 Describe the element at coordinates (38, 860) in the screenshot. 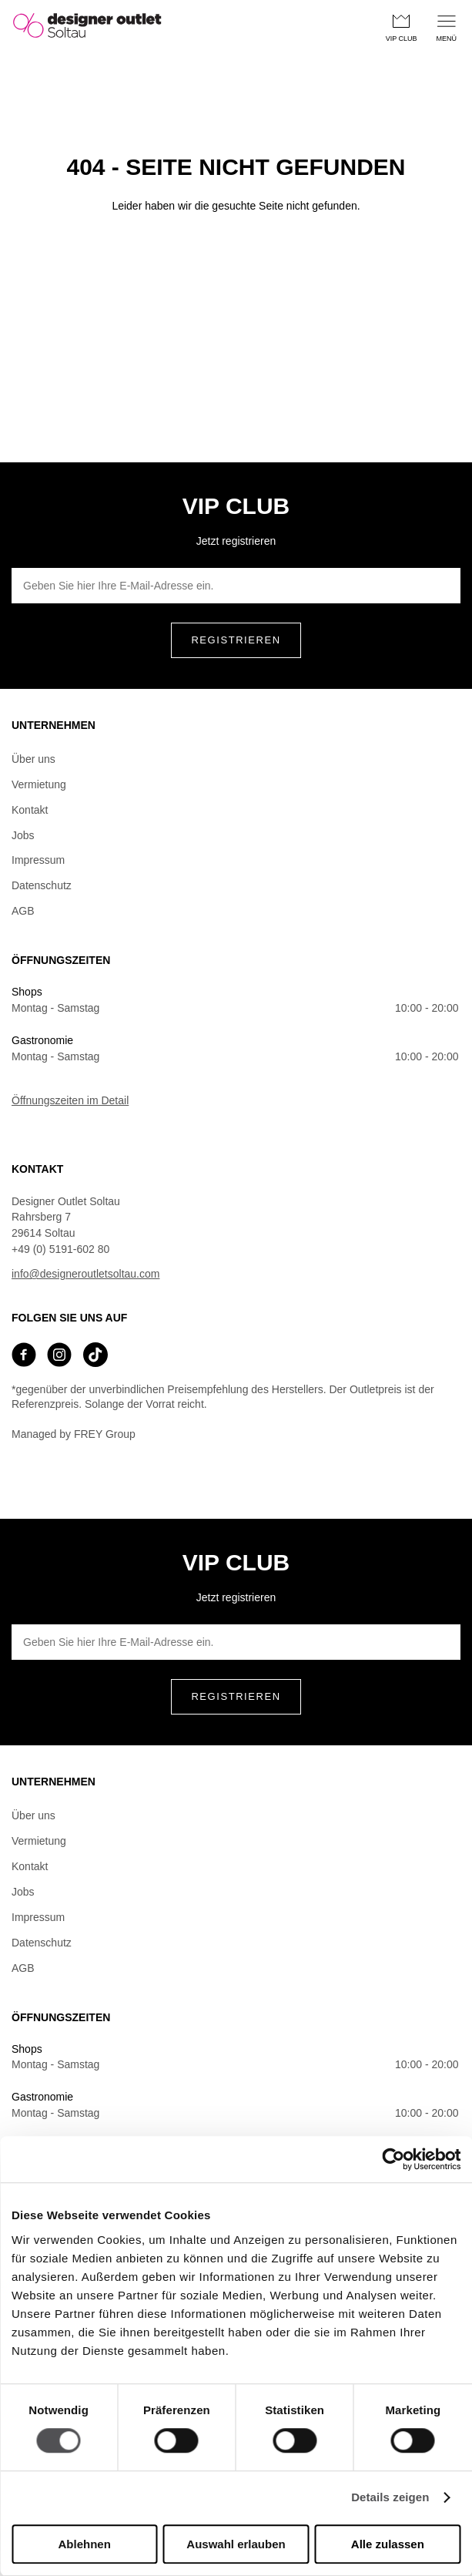

I see `Impressum` at that location.